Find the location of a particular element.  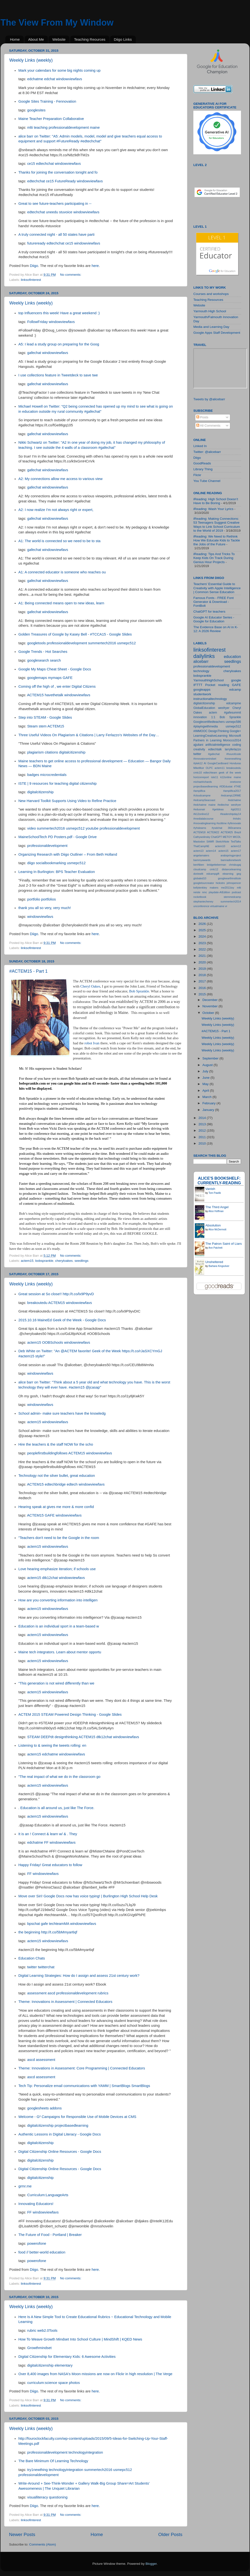

Morocco2014 is located at coordinates (232, 740).